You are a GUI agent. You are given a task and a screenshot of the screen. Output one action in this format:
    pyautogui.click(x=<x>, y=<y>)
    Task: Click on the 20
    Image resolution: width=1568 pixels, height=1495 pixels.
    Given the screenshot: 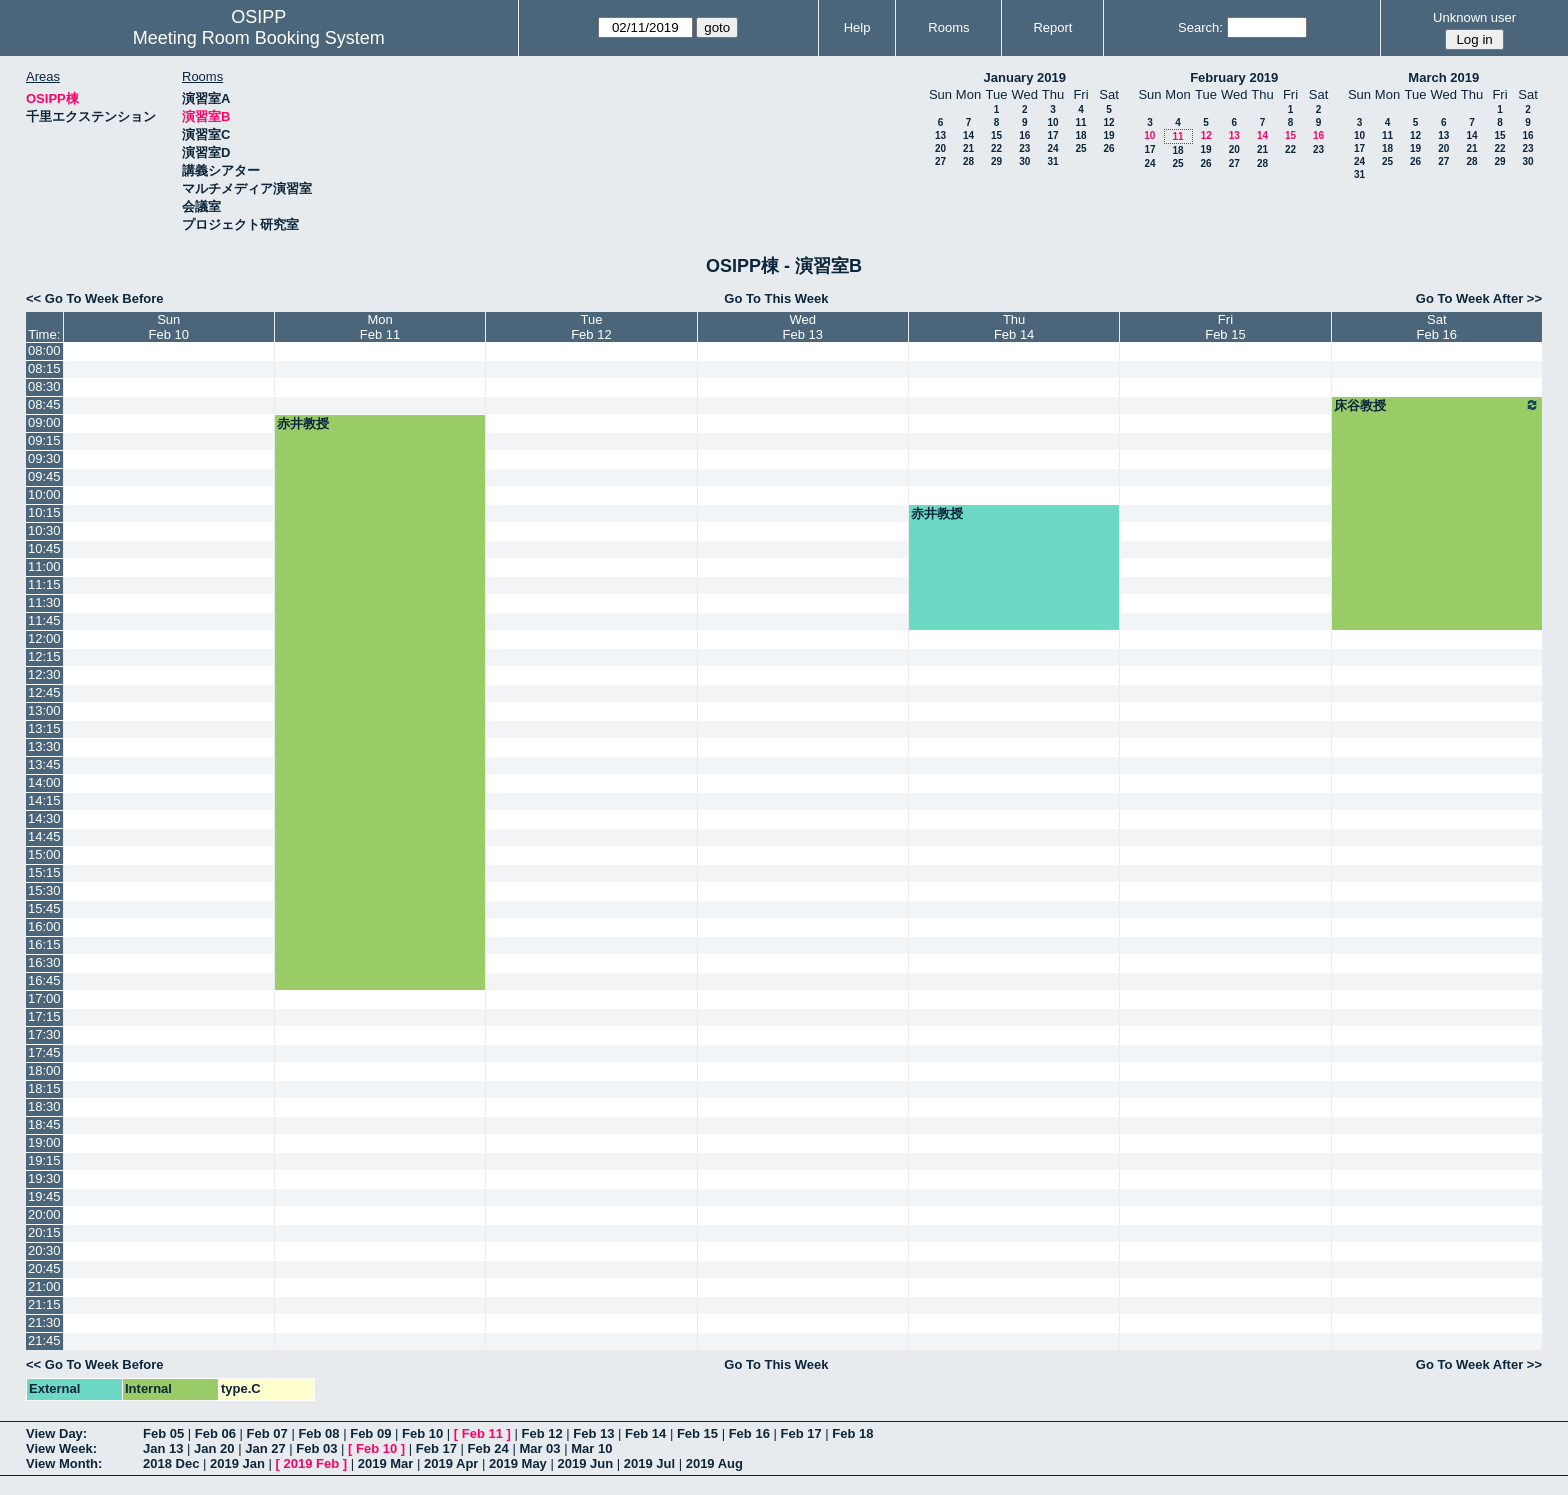 What is the action you would take?
    pyautogui.click(x=940, y=148)
    